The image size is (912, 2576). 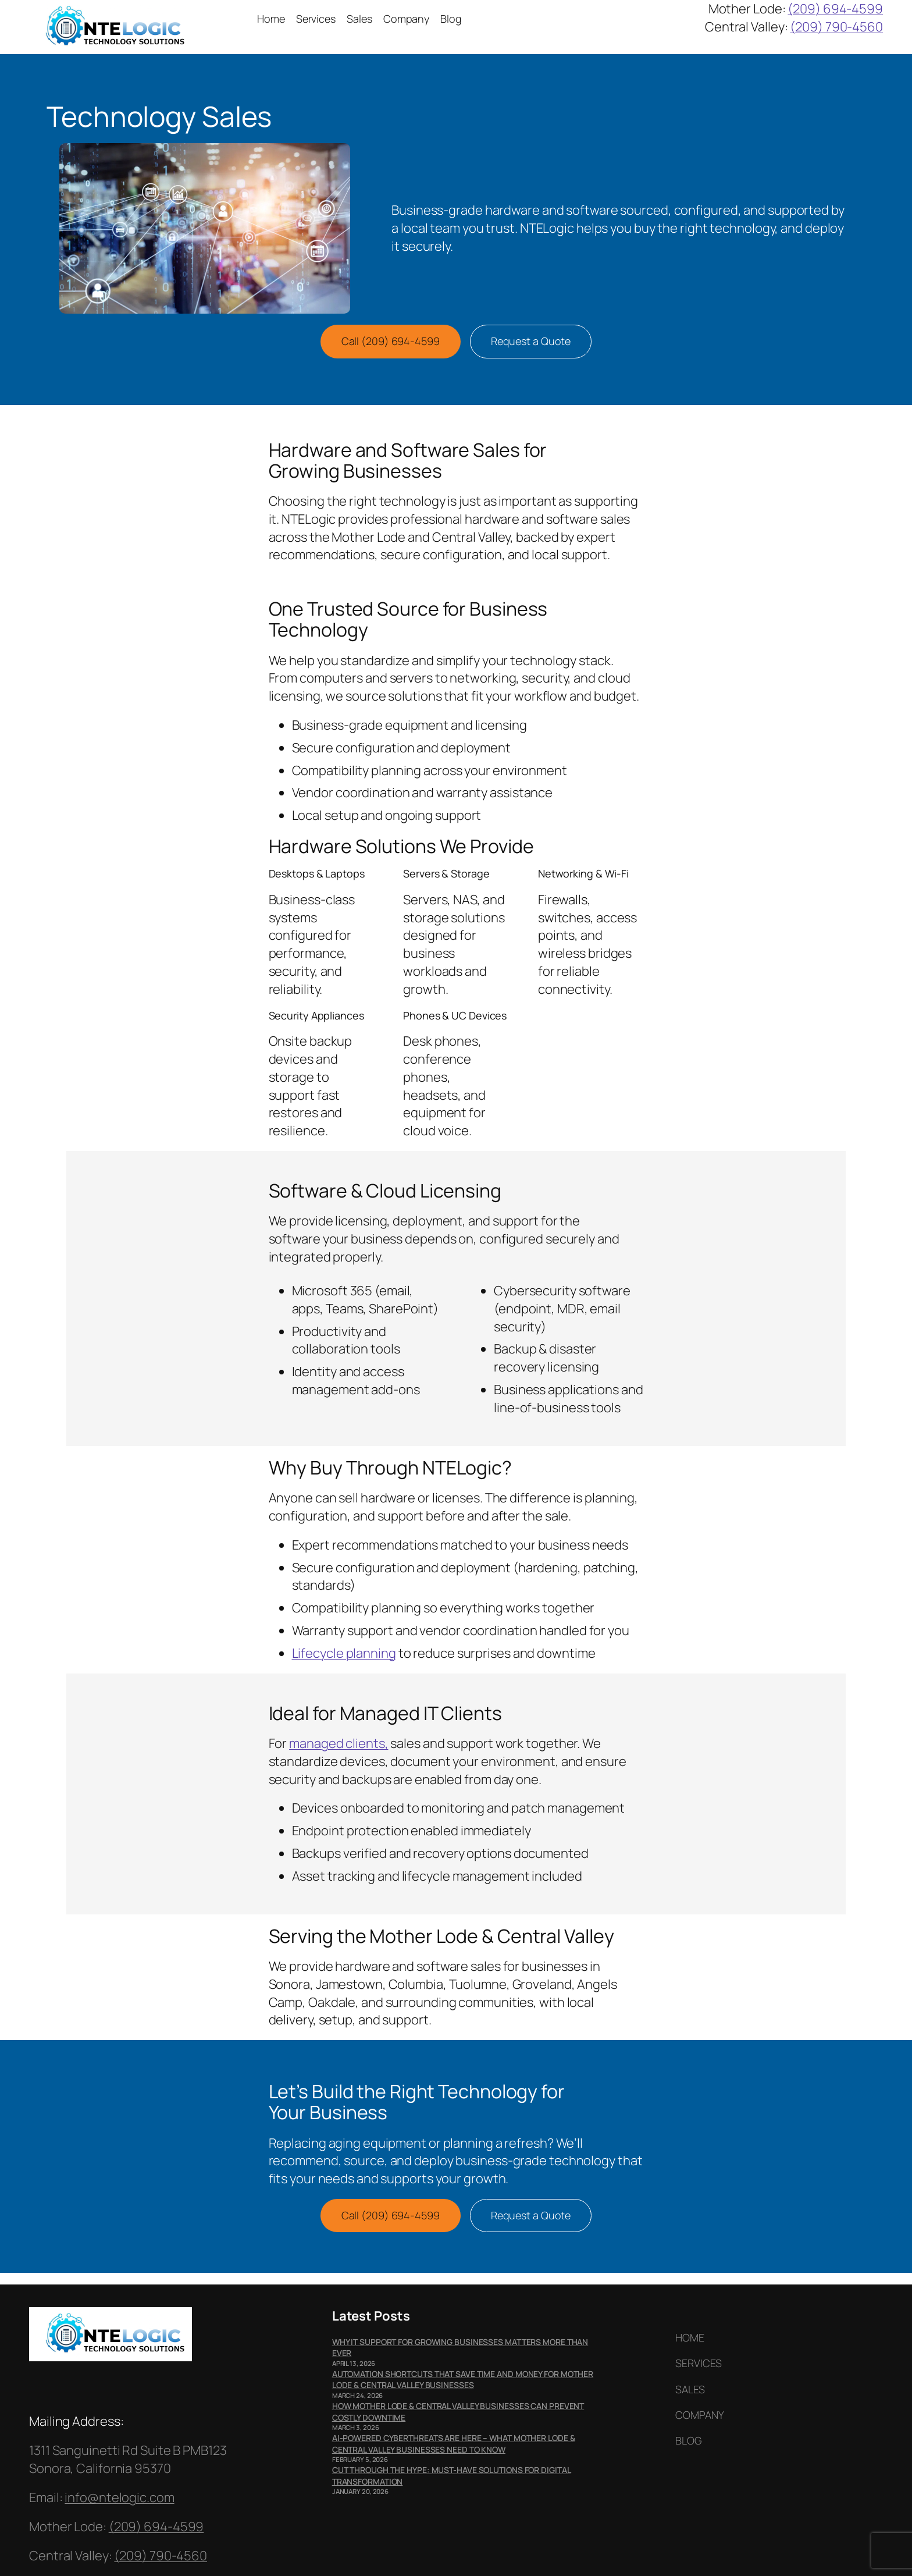 What do you see at coordinates (836, 26) in the screenshot?
I see `(209) 790-4560` at bounding box center [836, 26].